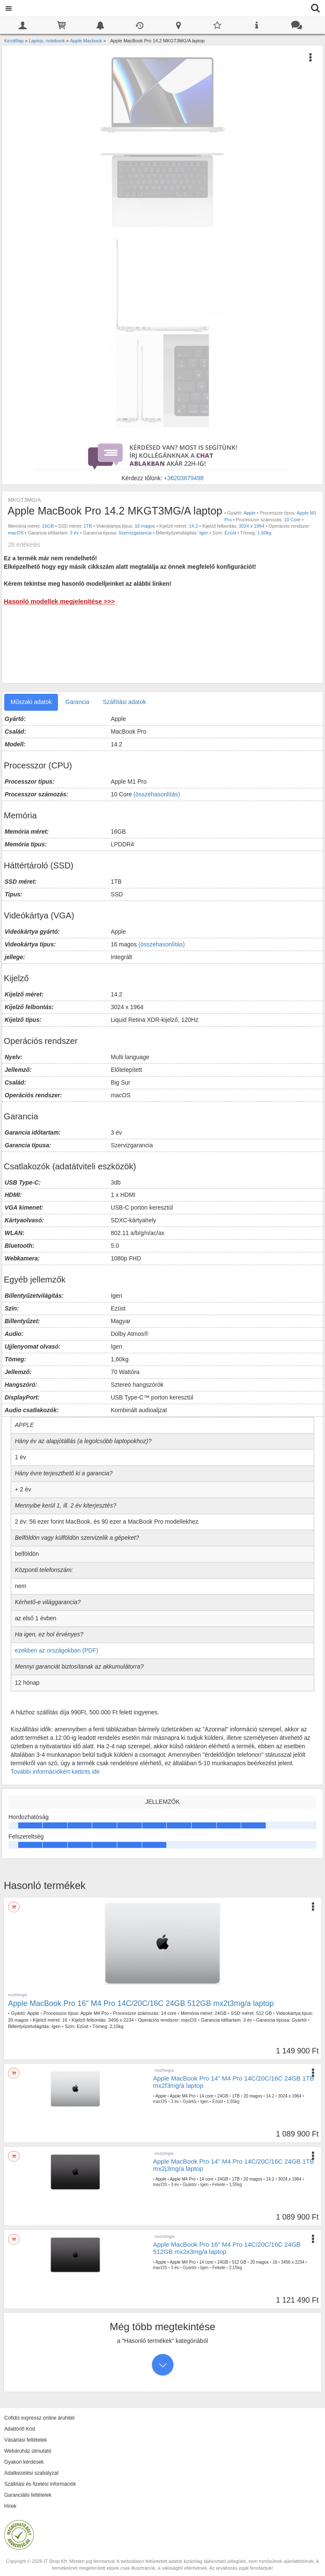  I want to click on Igen, so click(203, 532).